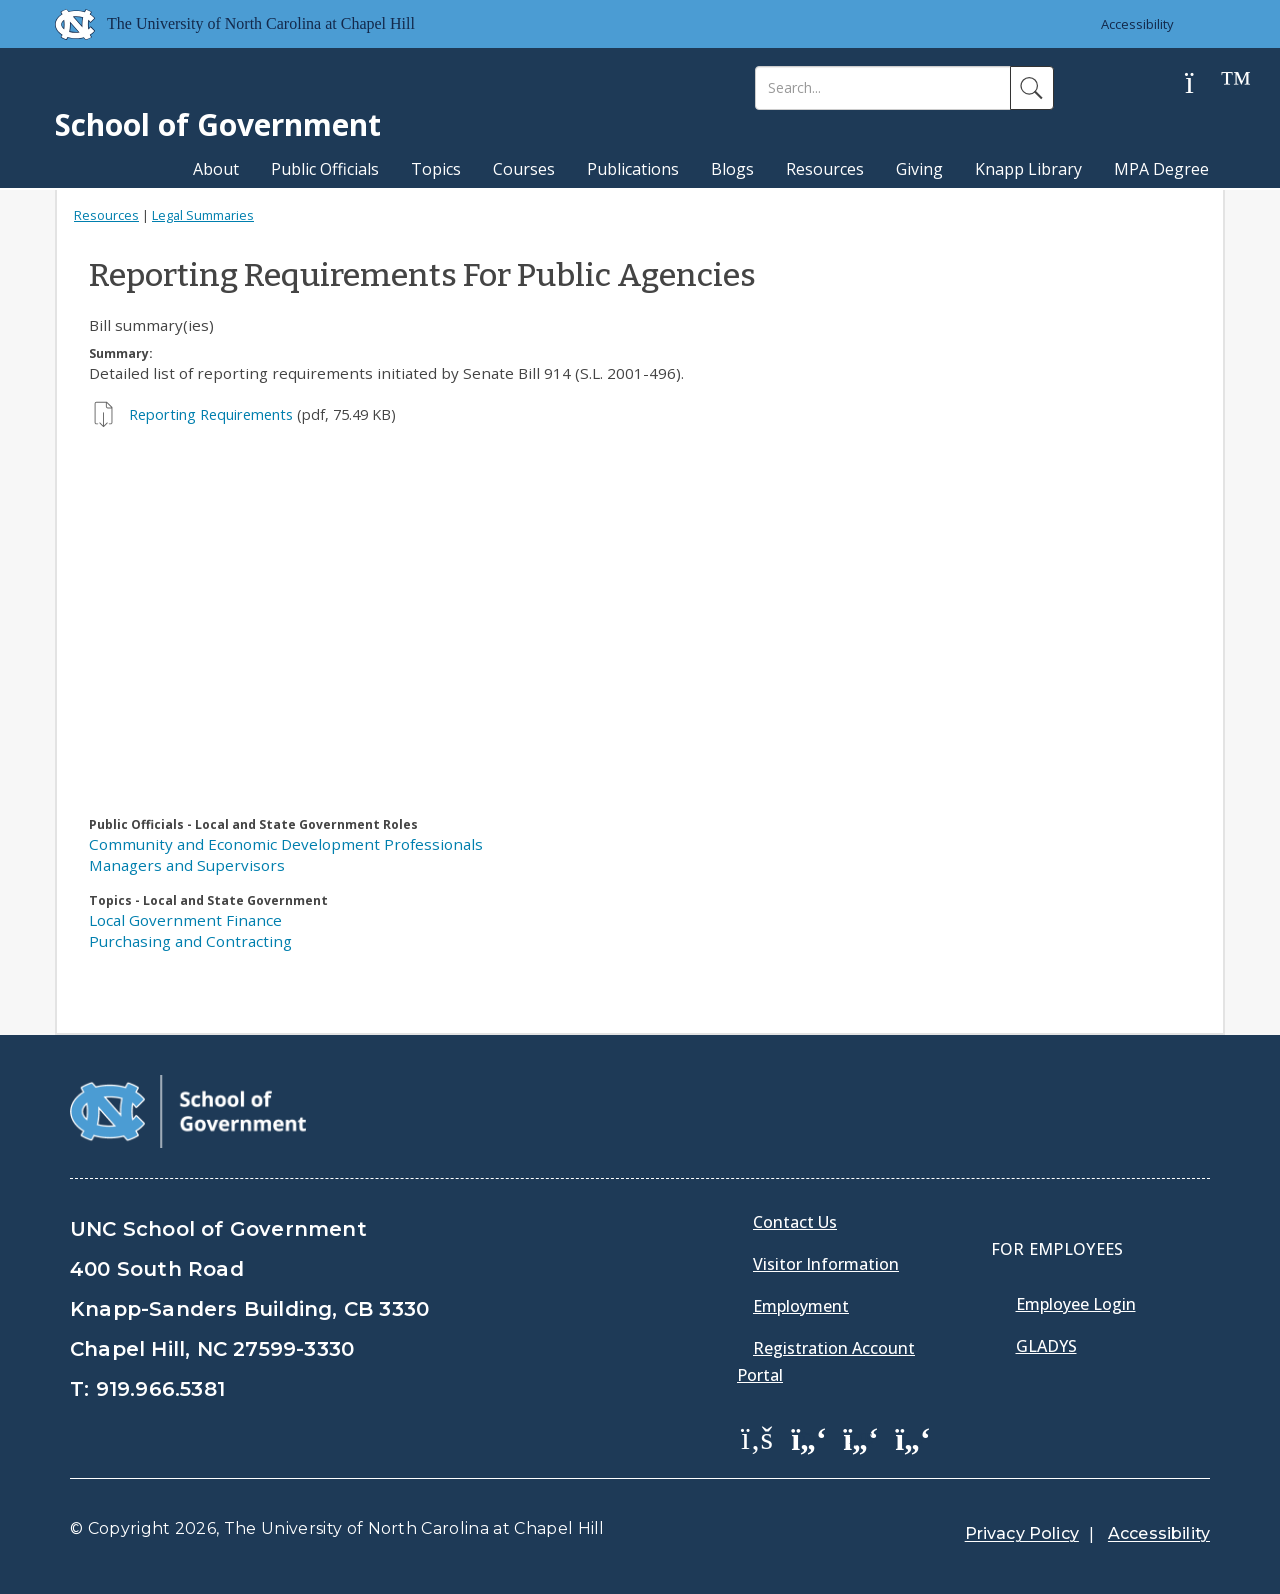 This screenshot has width=1280, height=1594. What do you see at coordinates (795, 1222) in the screenshot?
I see `Contact Us` at bounding box center [795, 1222].